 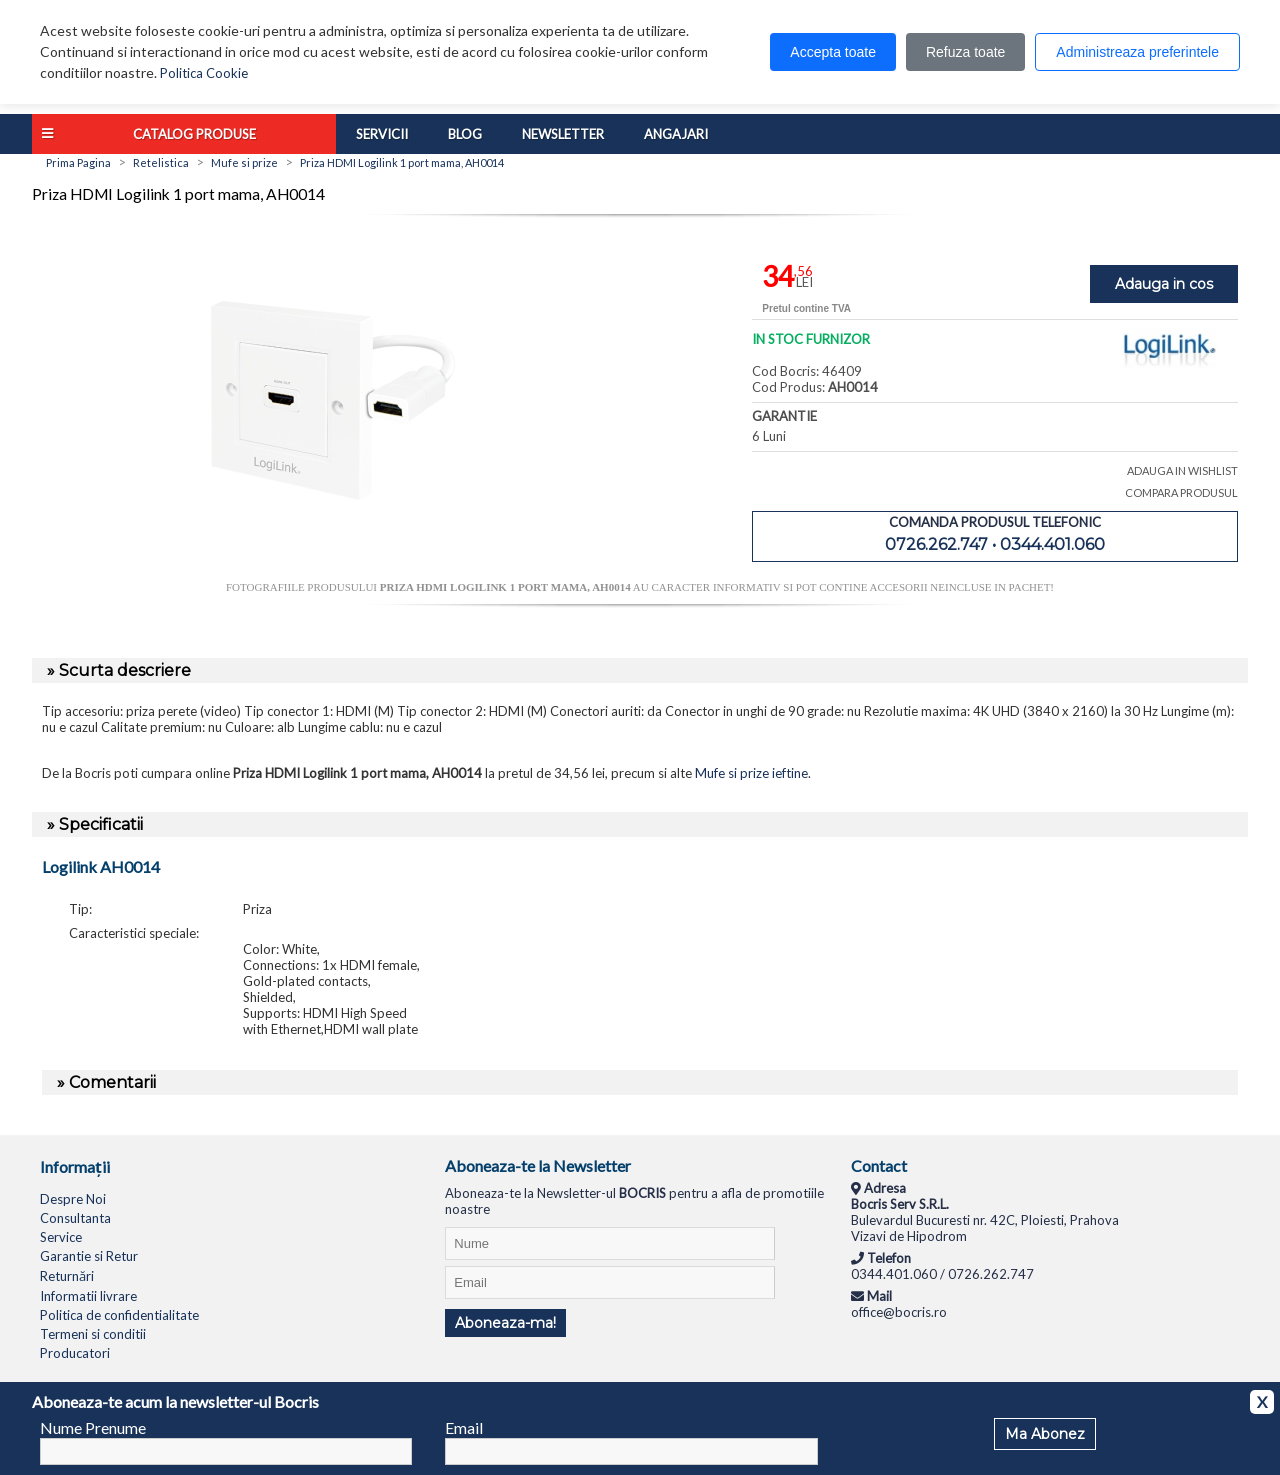 What do you see at coordinates (75, 1218) in the screenshot?
I see `Consultanta` at bounding box center [75, 1218].